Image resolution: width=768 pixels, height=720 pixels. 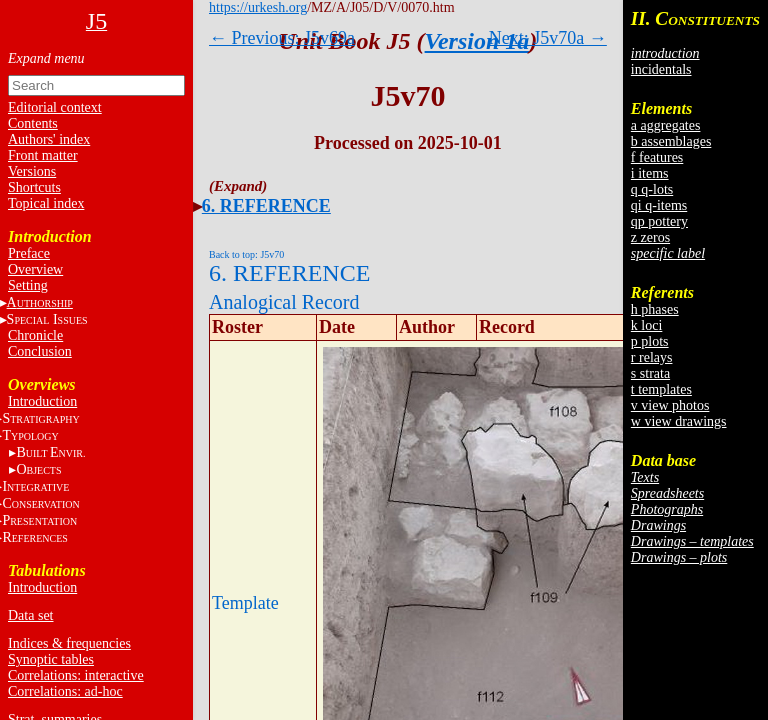 I want to click on Conclusion, so click(x=40, y=351).